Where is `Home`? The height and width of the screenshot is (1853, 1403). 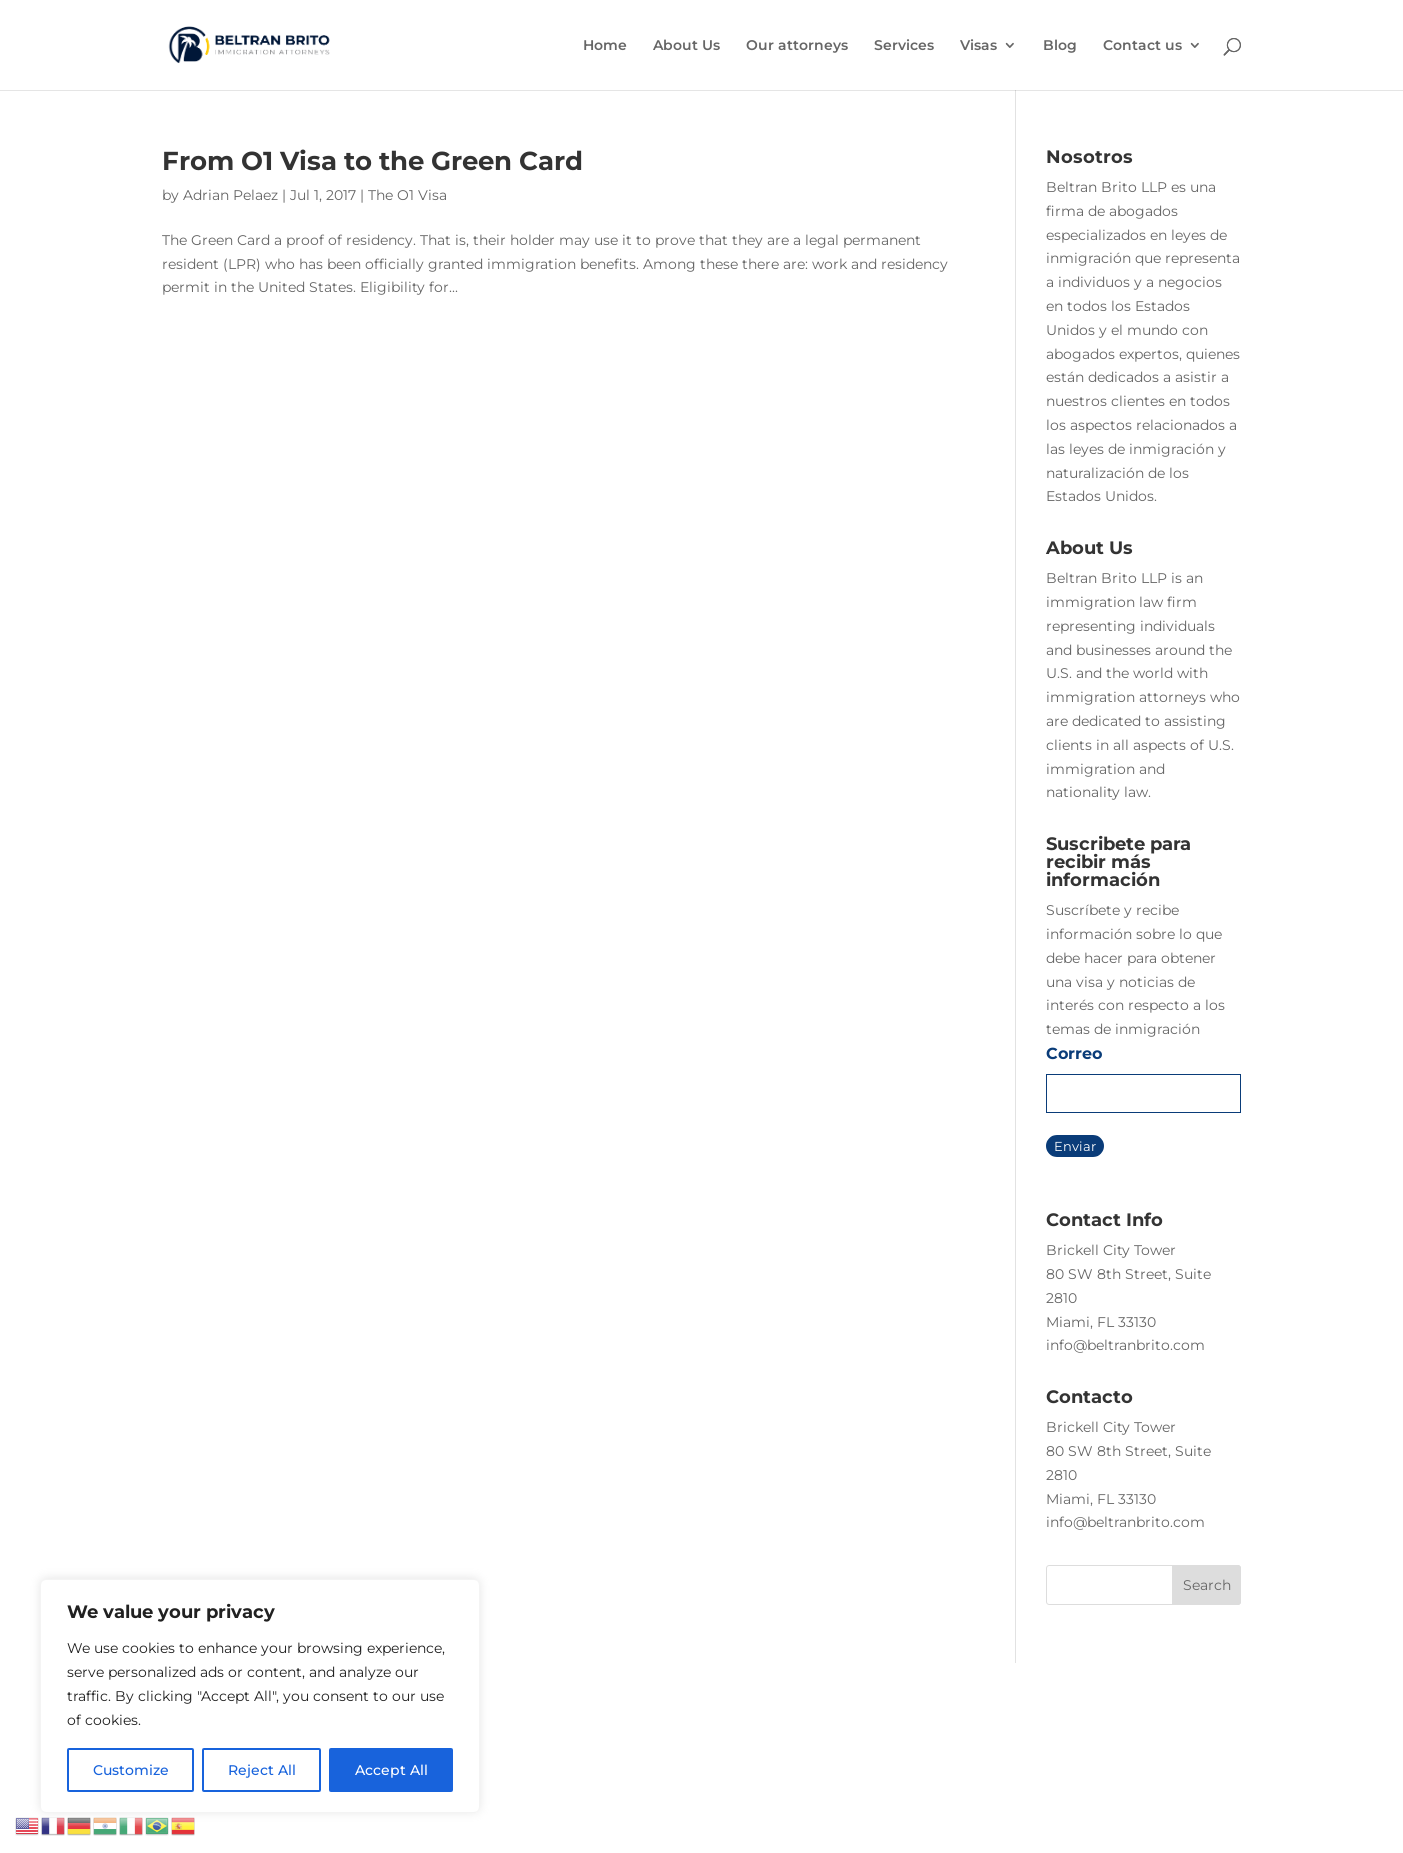 Home is located at coordinates (605, 46).